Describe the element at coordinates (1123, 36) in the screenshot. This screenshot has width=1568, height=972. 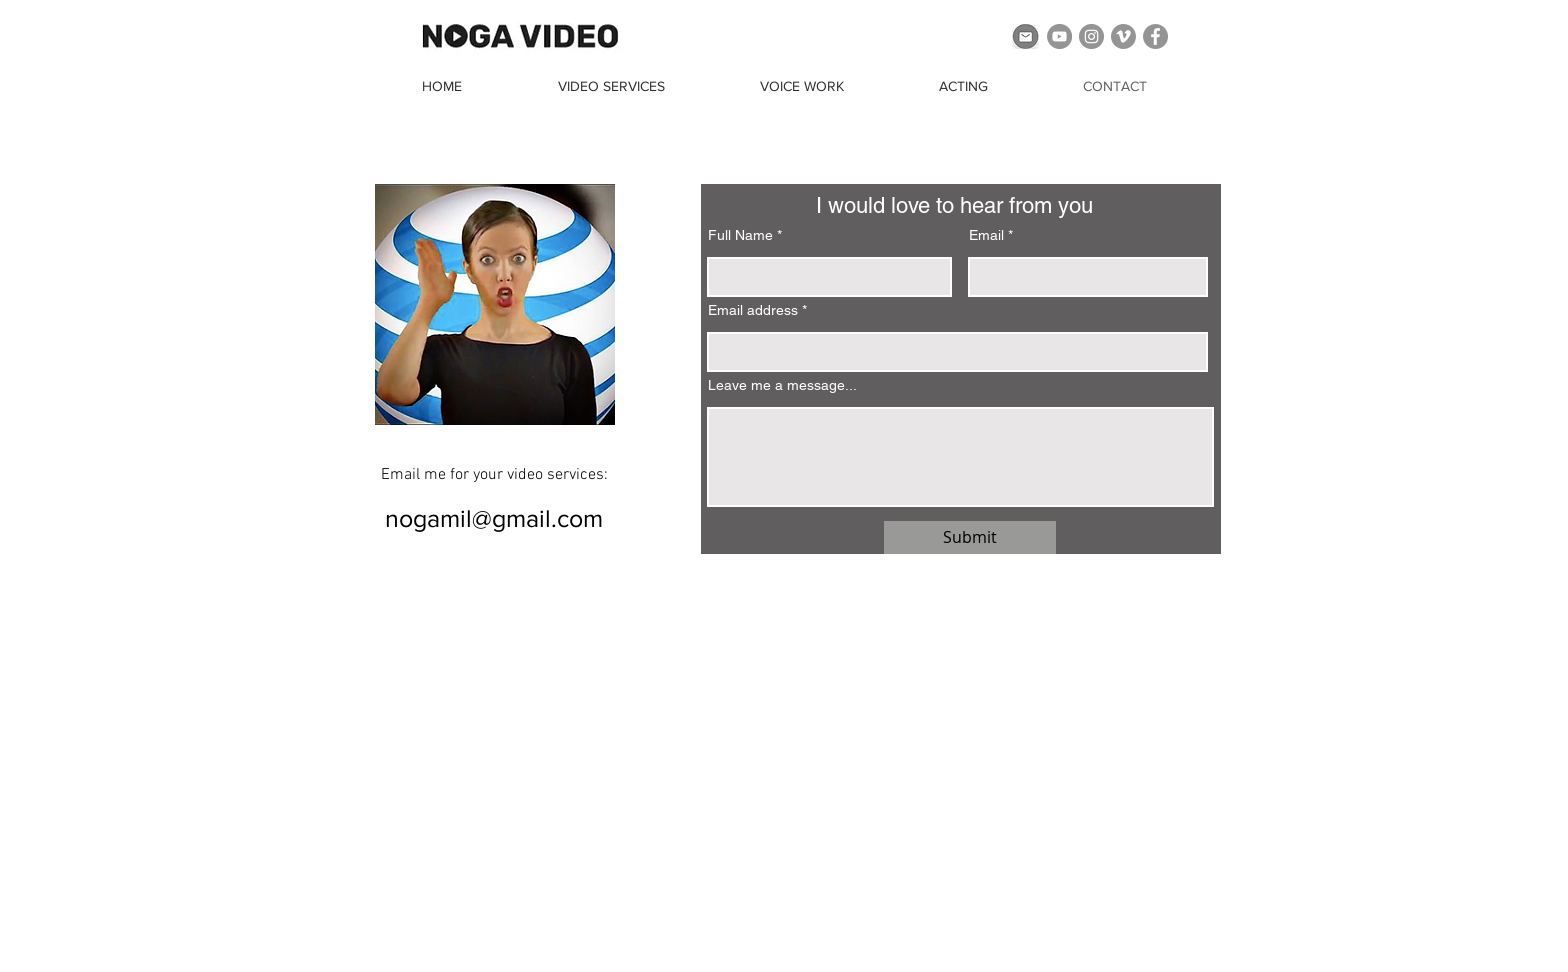
I see `[Vimeo]` at that location.